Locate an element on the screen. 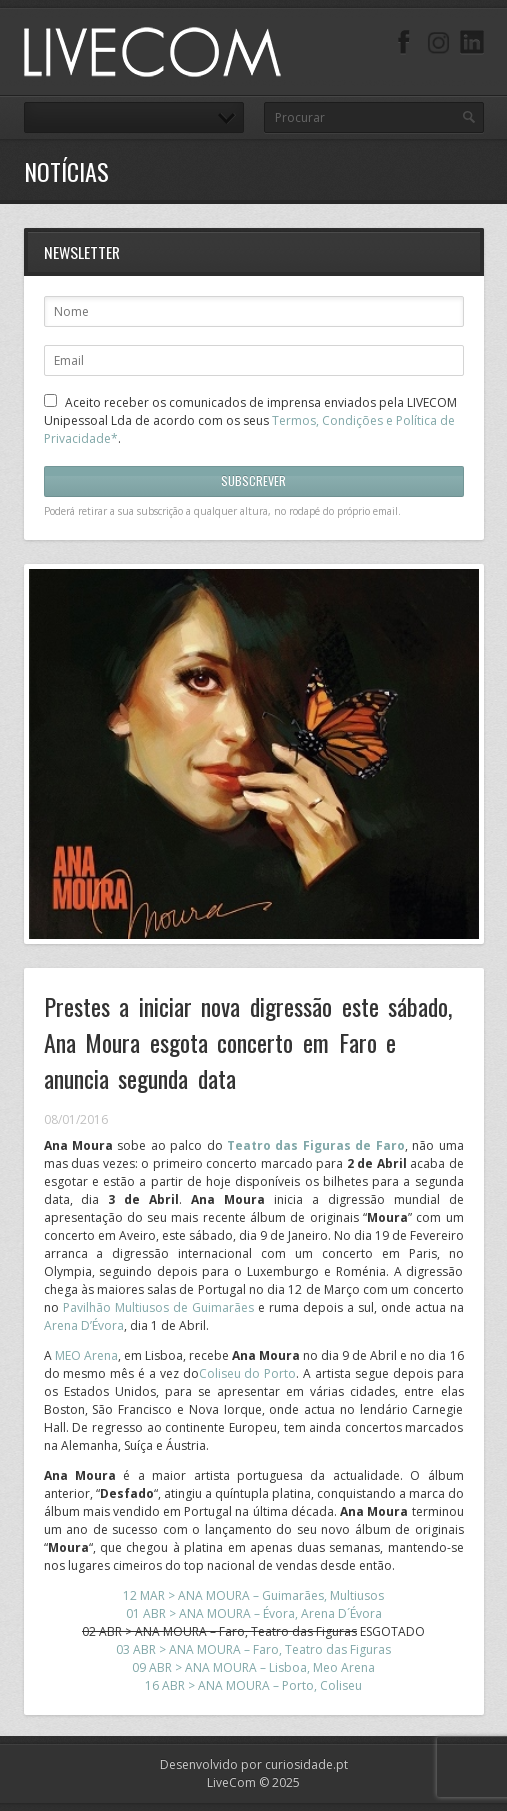 This screenshot has width=507, height=1811. 16 ABR > ANA MOURA – Porto, Coliseu is located at coordinates (253, 1685).